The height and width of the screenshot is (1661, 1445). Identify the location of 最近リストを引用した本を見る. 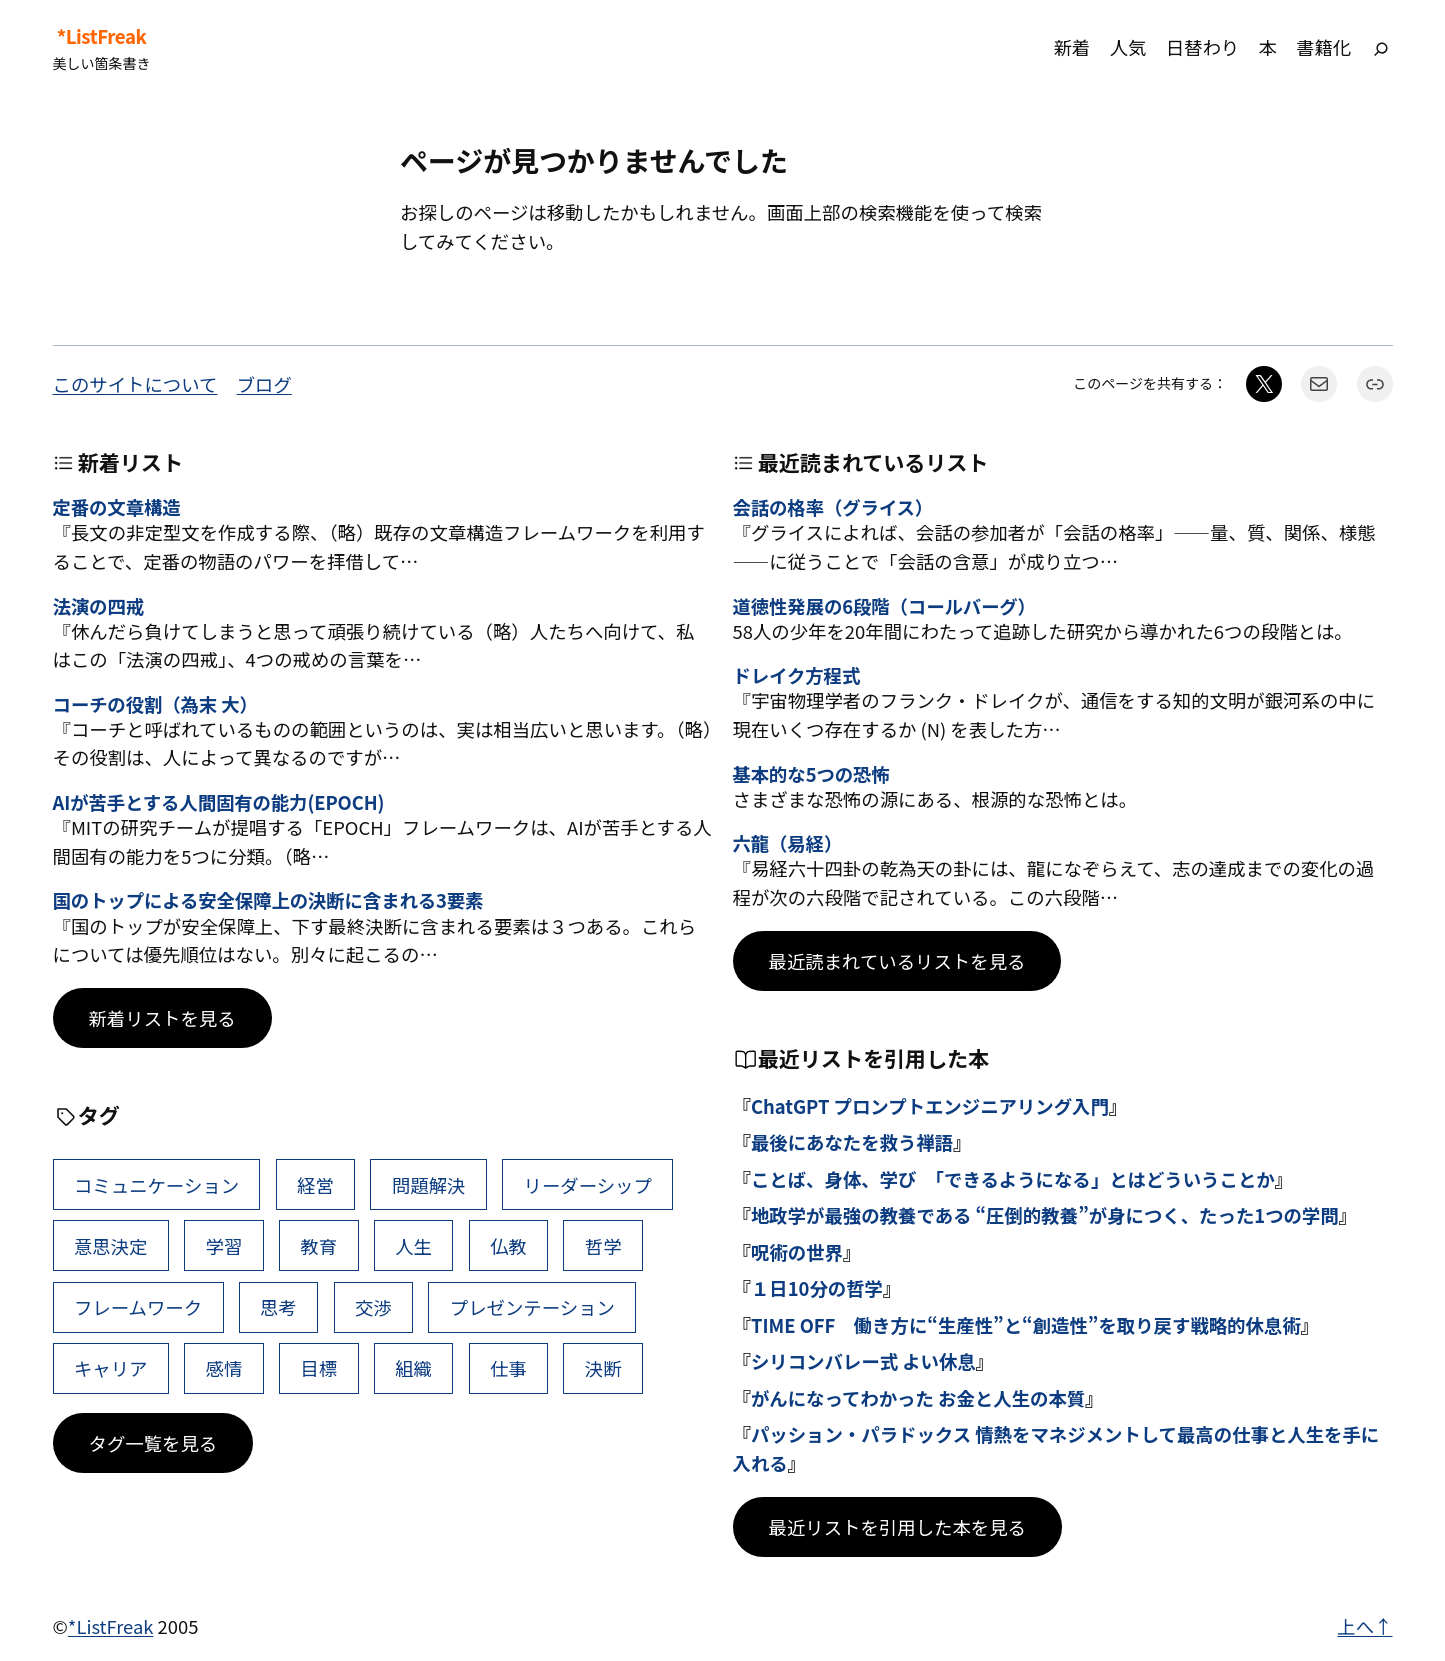
(897, 1527).